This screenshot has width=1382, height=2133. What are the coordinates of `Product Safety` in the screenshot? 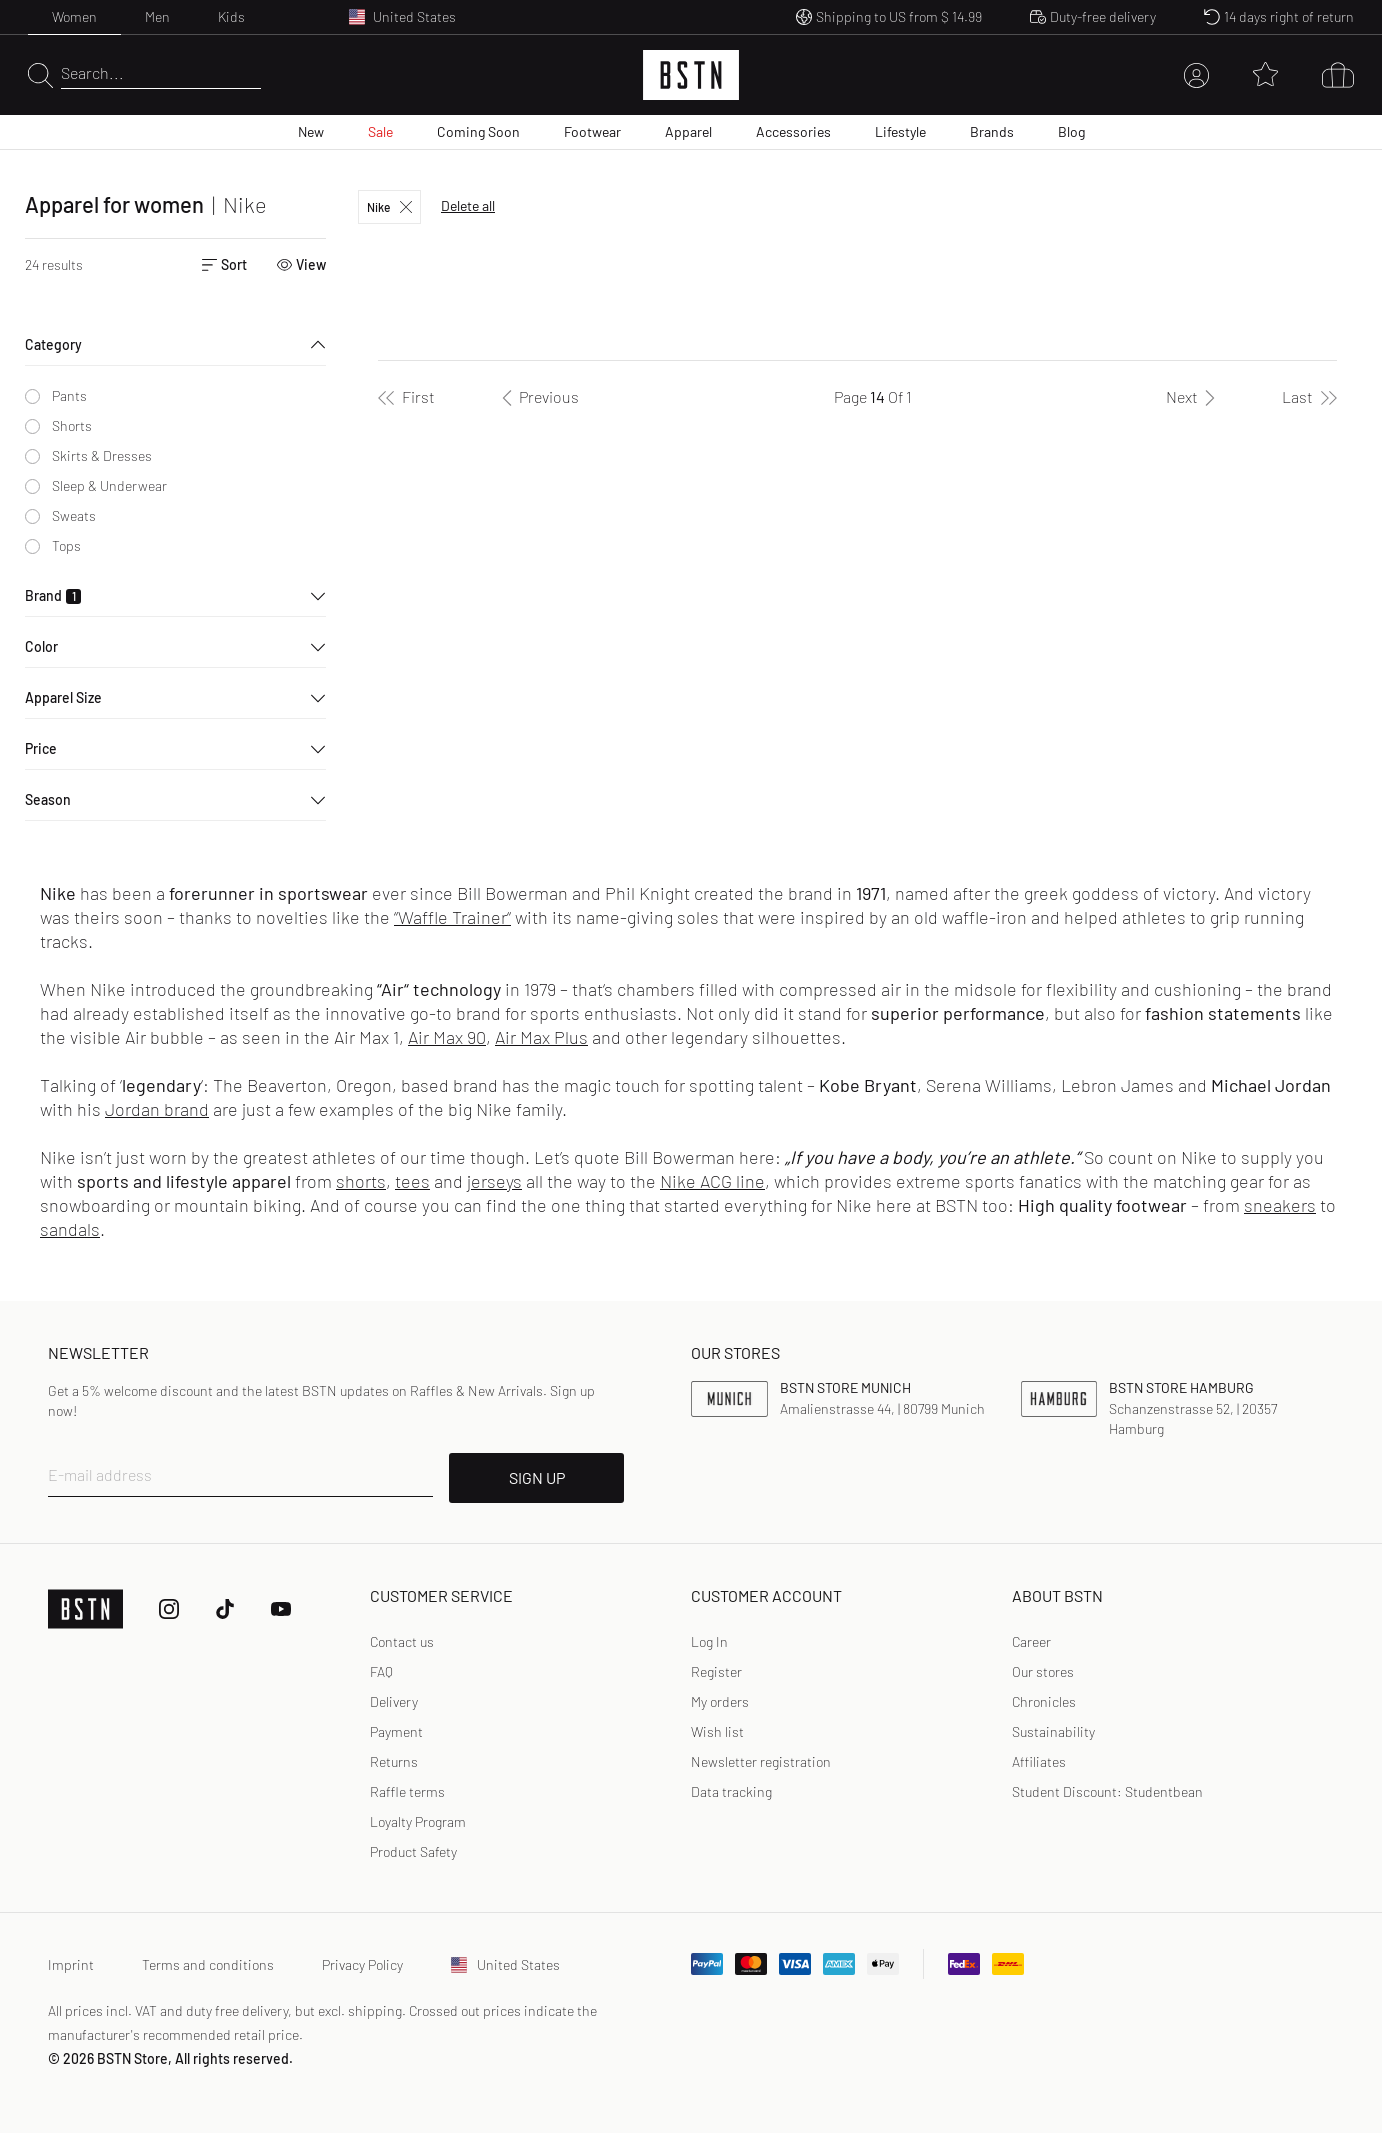 It's located at (413, 1851).